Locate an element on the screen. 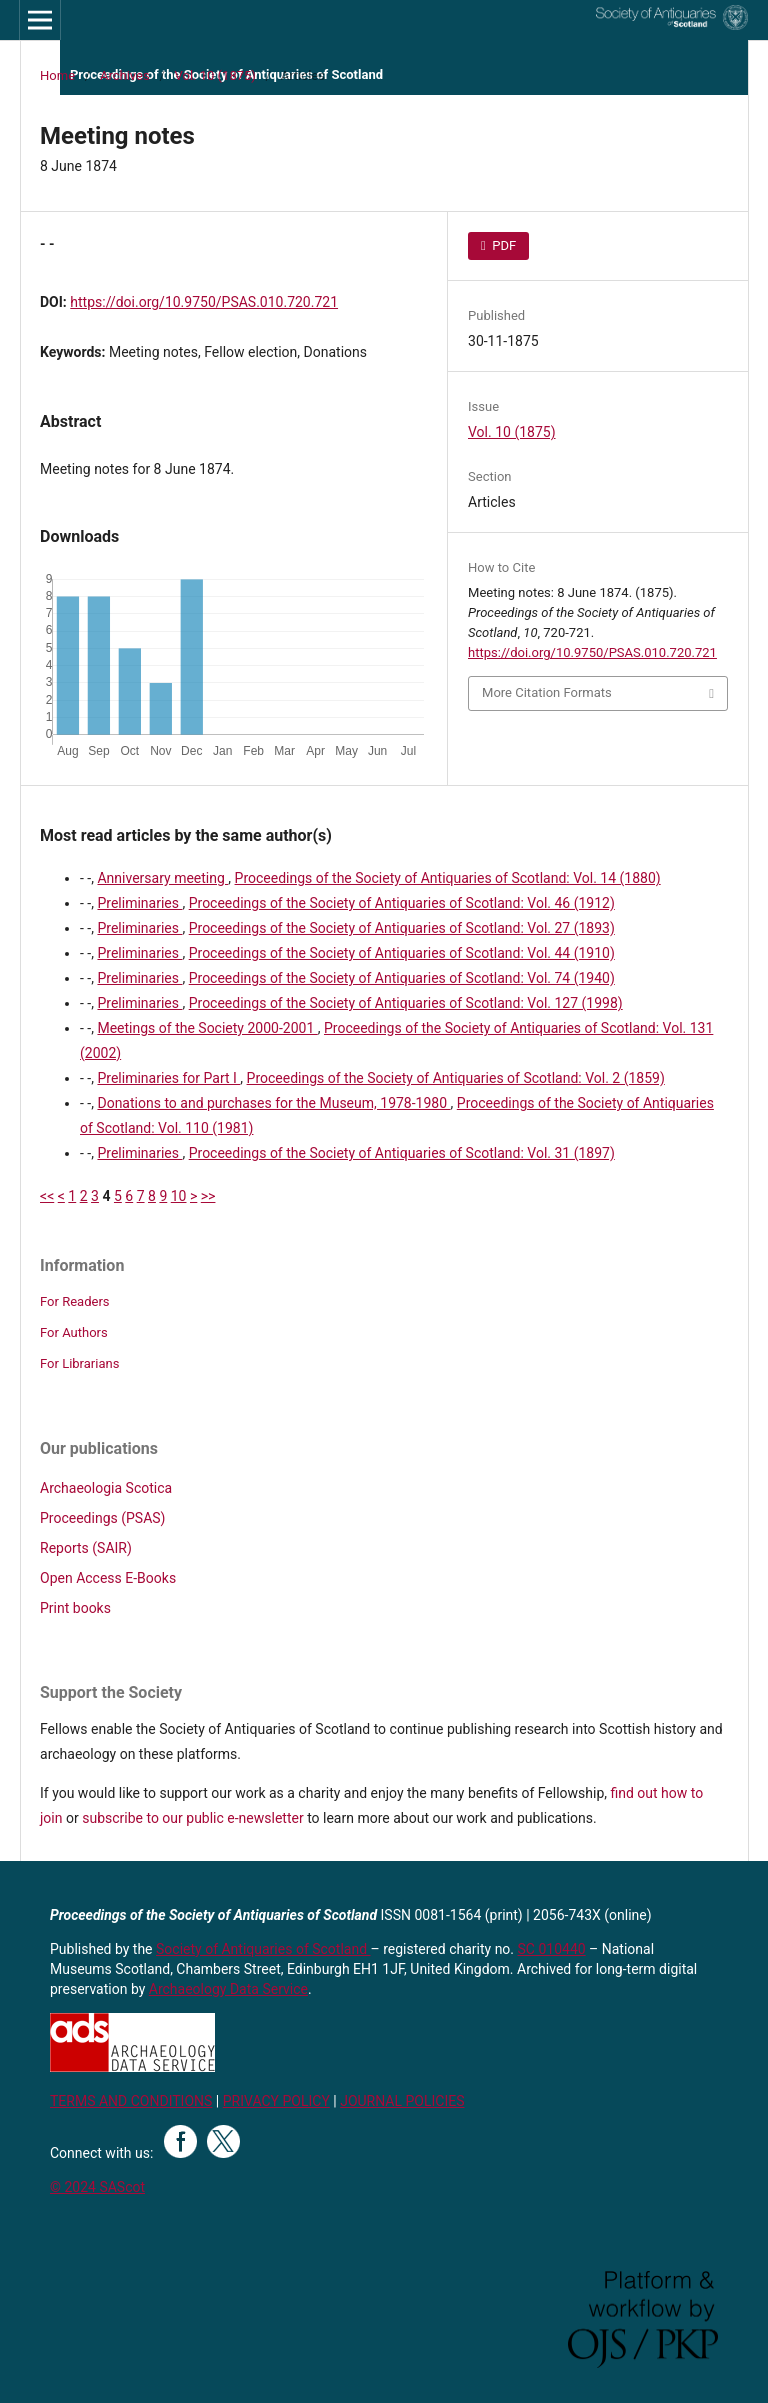 The image size is (768, 2403). Print books is located at coordinates (75, 1608).